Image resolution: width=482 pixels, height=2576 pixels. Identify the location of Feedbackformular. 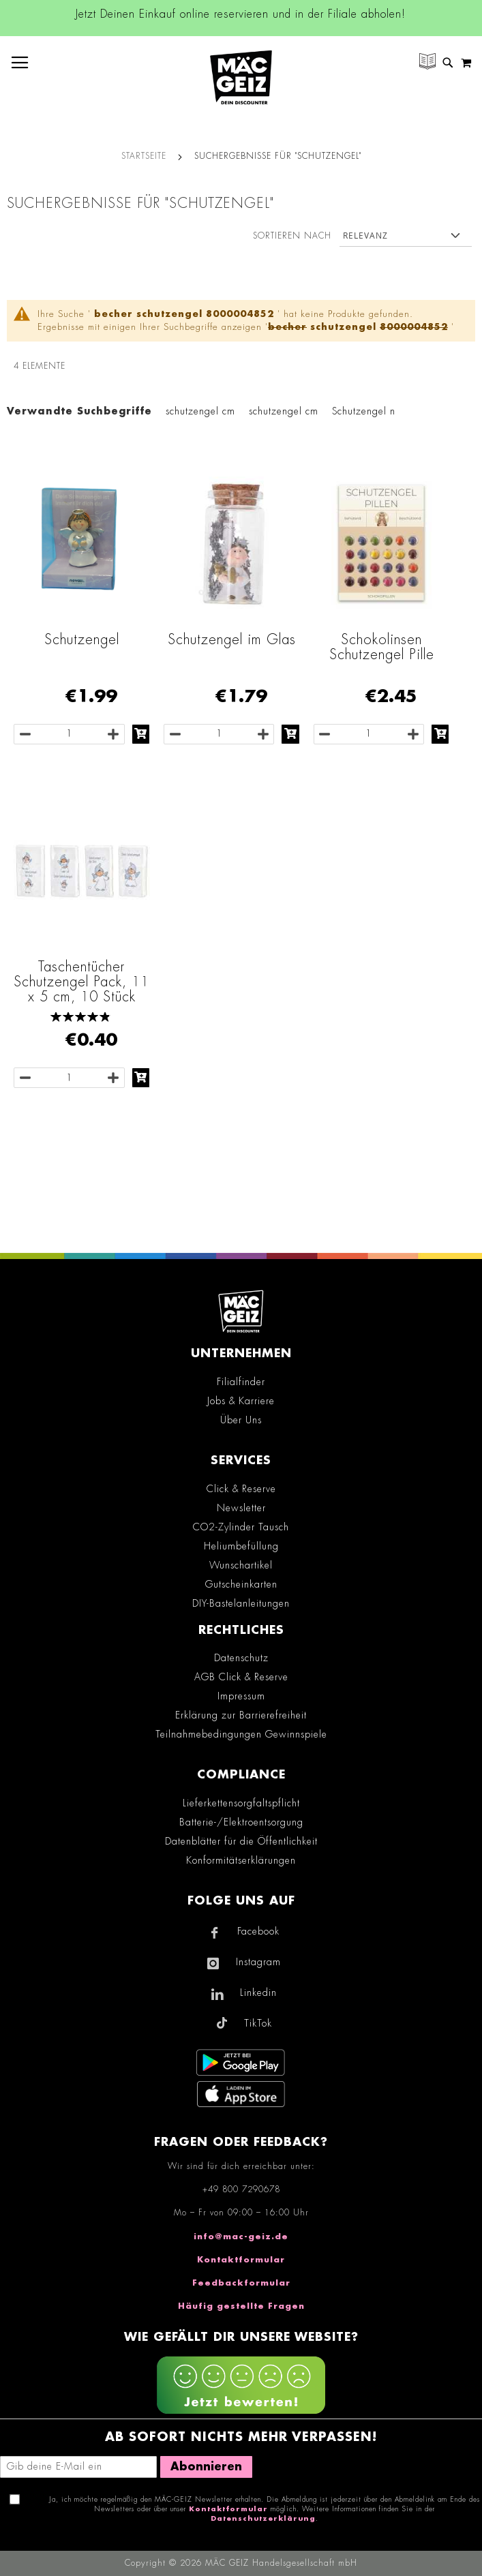
(241, 2283).